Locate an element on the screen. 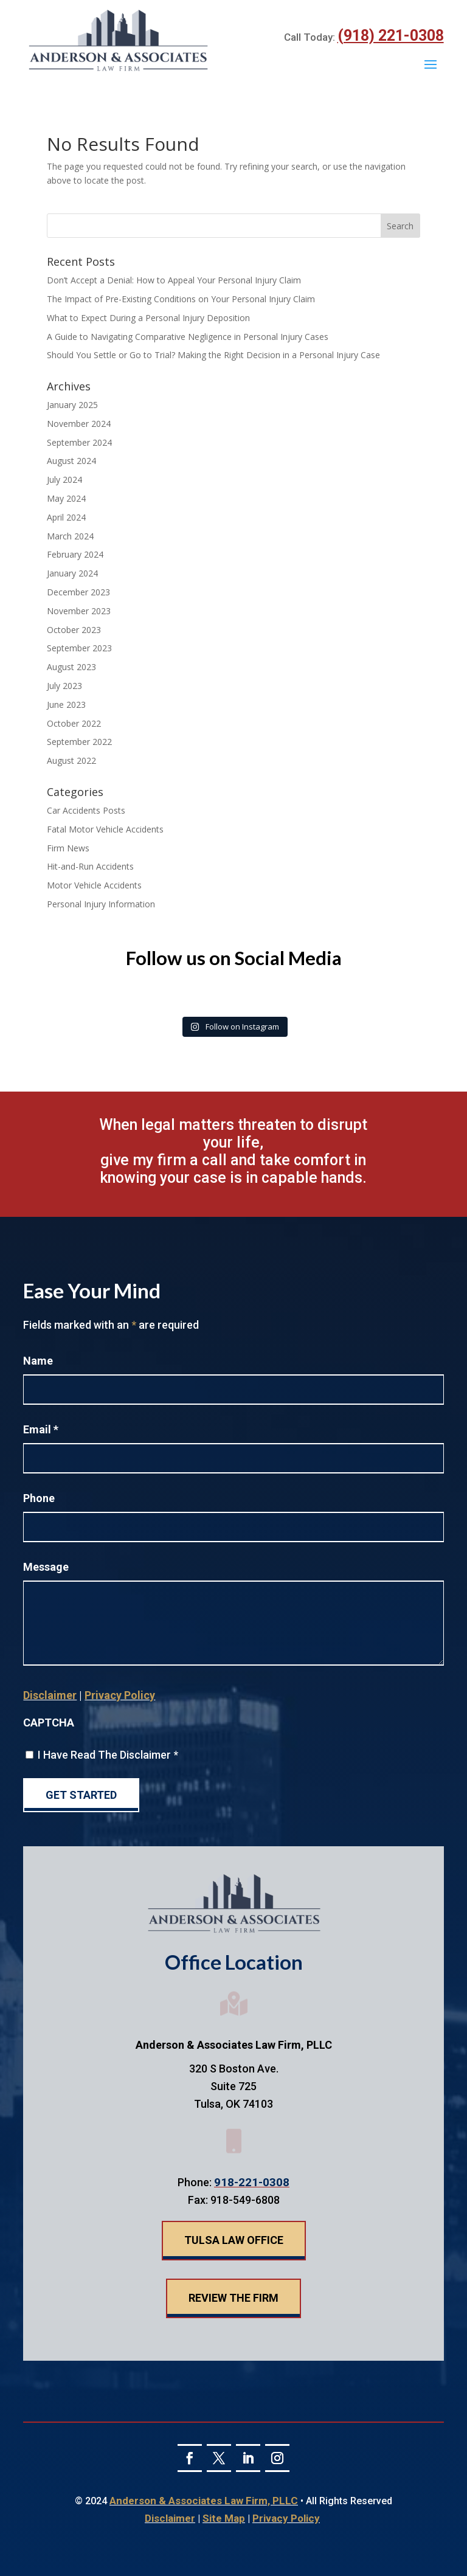 The width and height of the screenshot is (467, 2576). Motor Vehicle Accidents is located at coordinates (94, 885).